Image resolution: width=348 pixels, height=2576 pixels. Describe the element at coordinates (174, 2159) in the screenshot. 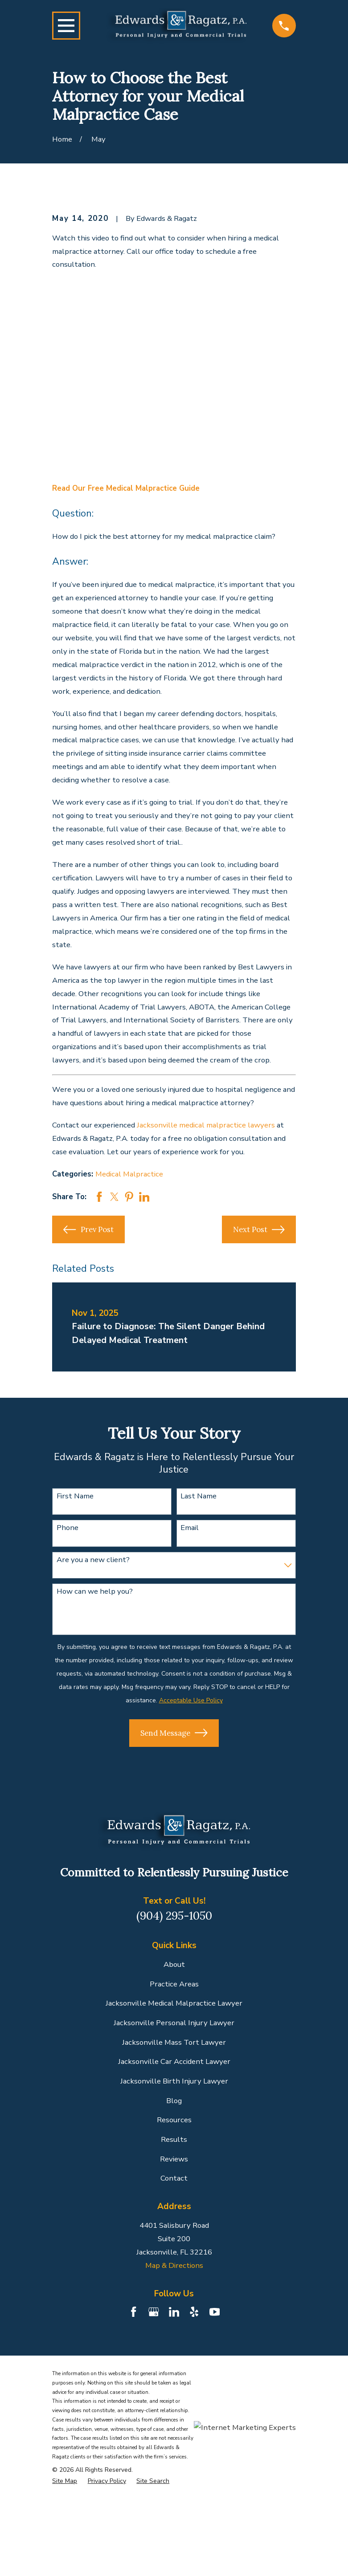

I see `Reviews` at that location.